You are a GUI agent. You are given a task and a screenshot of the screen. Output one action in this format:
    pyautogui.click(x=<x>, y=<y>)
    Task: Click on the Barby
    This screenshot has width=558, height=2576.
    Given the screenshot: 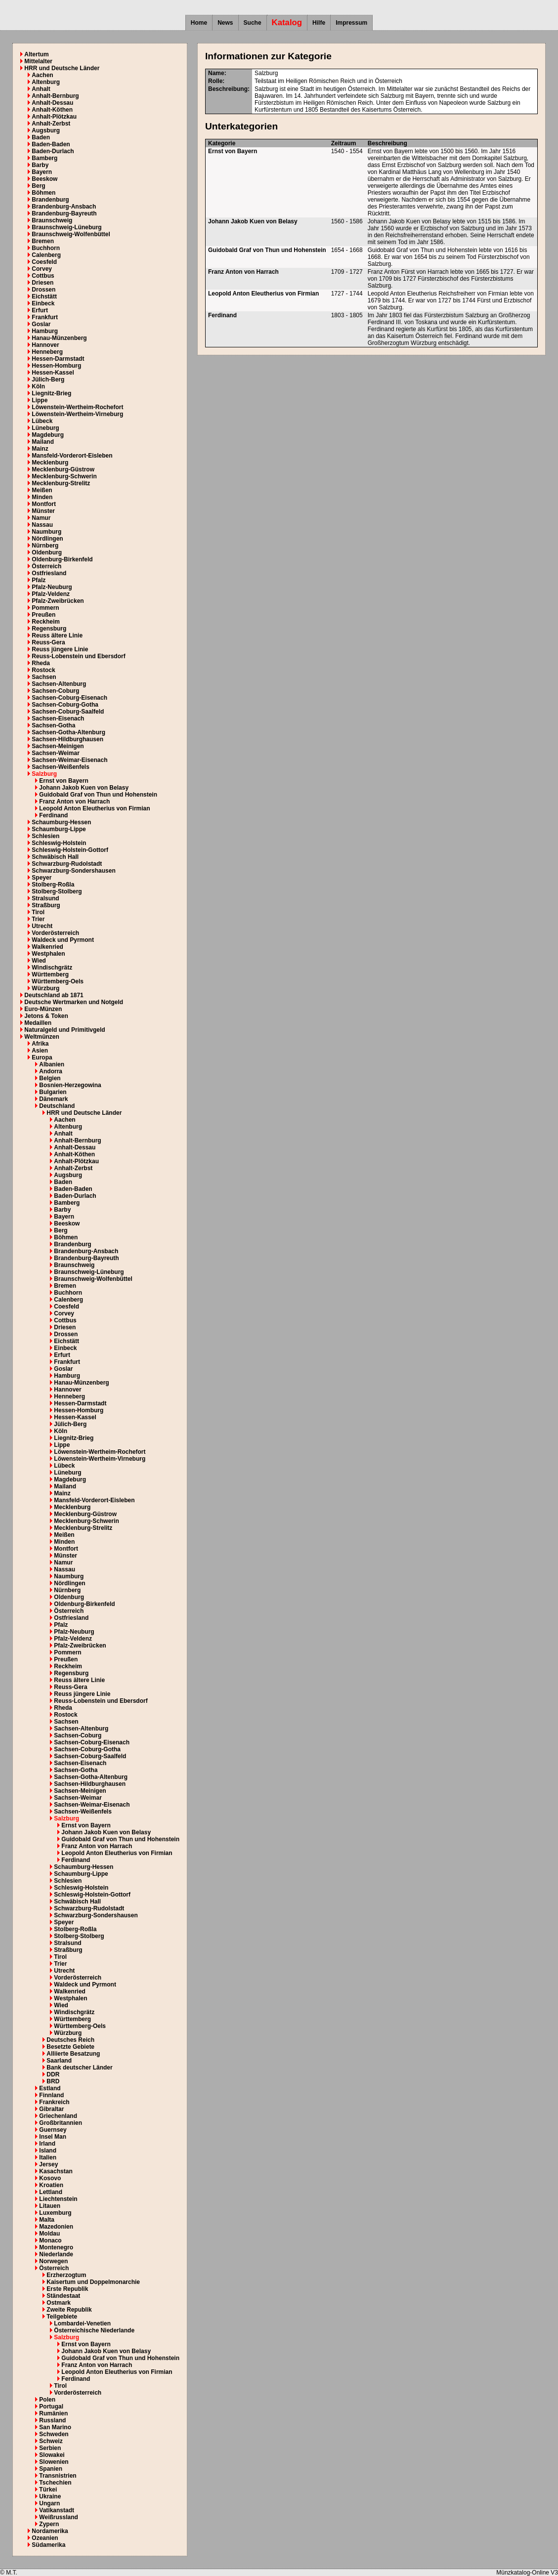 What is the action you would take?
    pyautogui.click(x=40, y=165)
    